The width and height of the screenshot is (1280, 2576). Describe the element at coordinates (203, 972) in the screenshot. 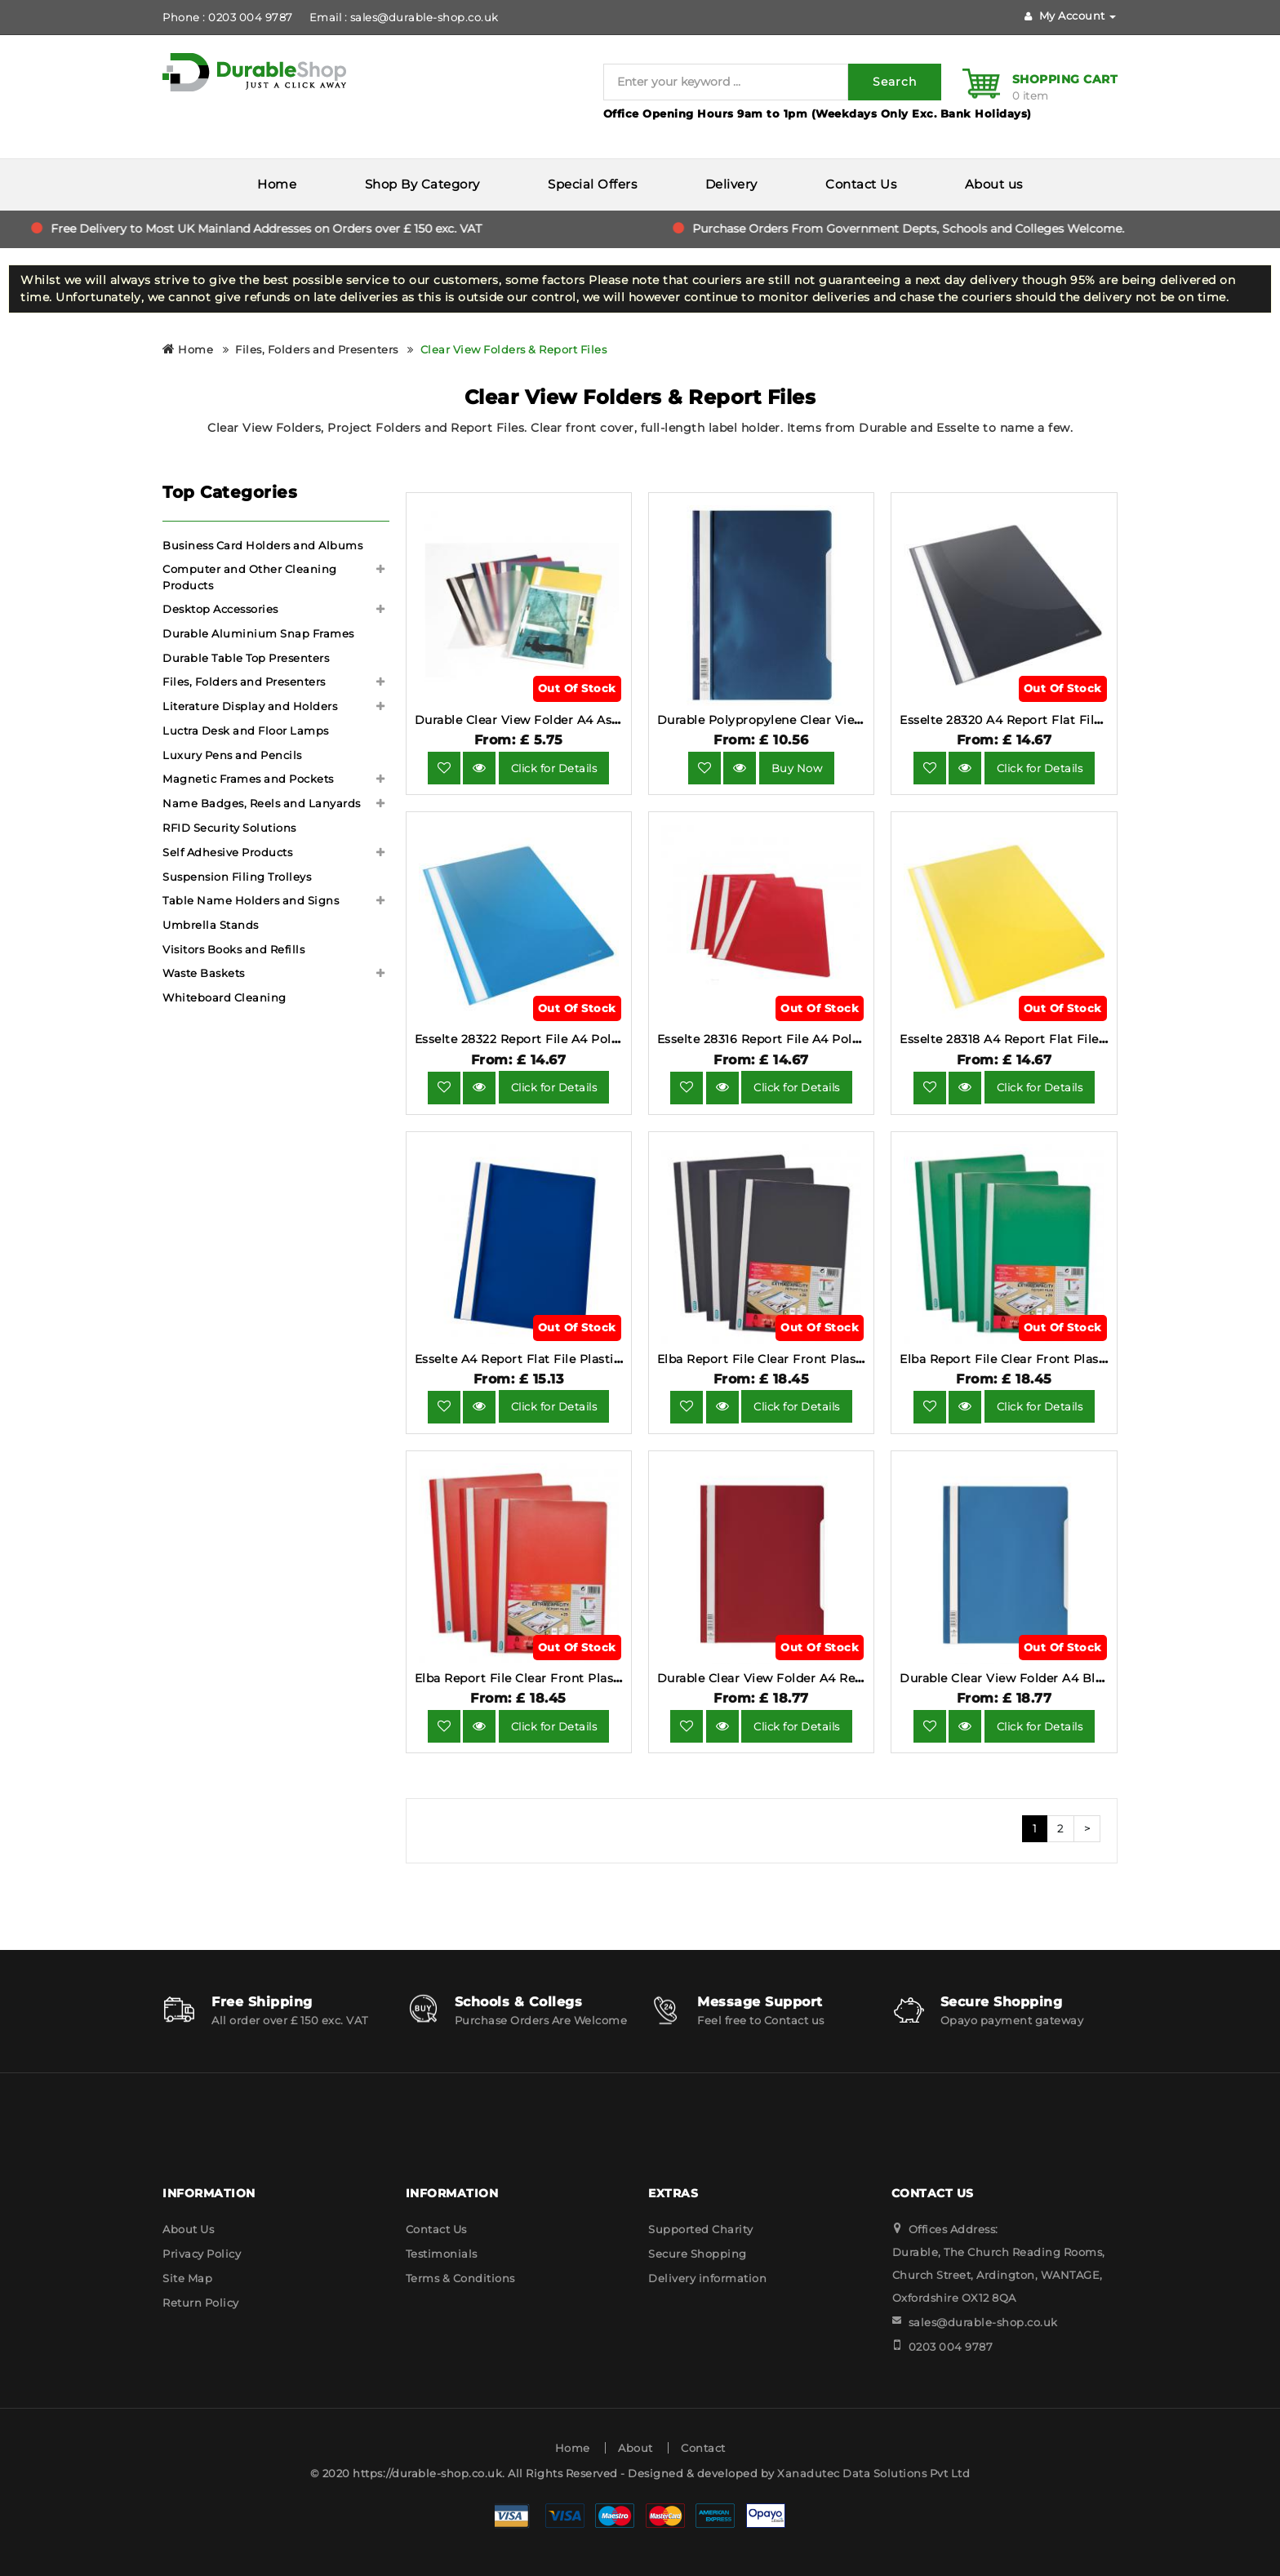

I see `Waste Baskets` at that location.